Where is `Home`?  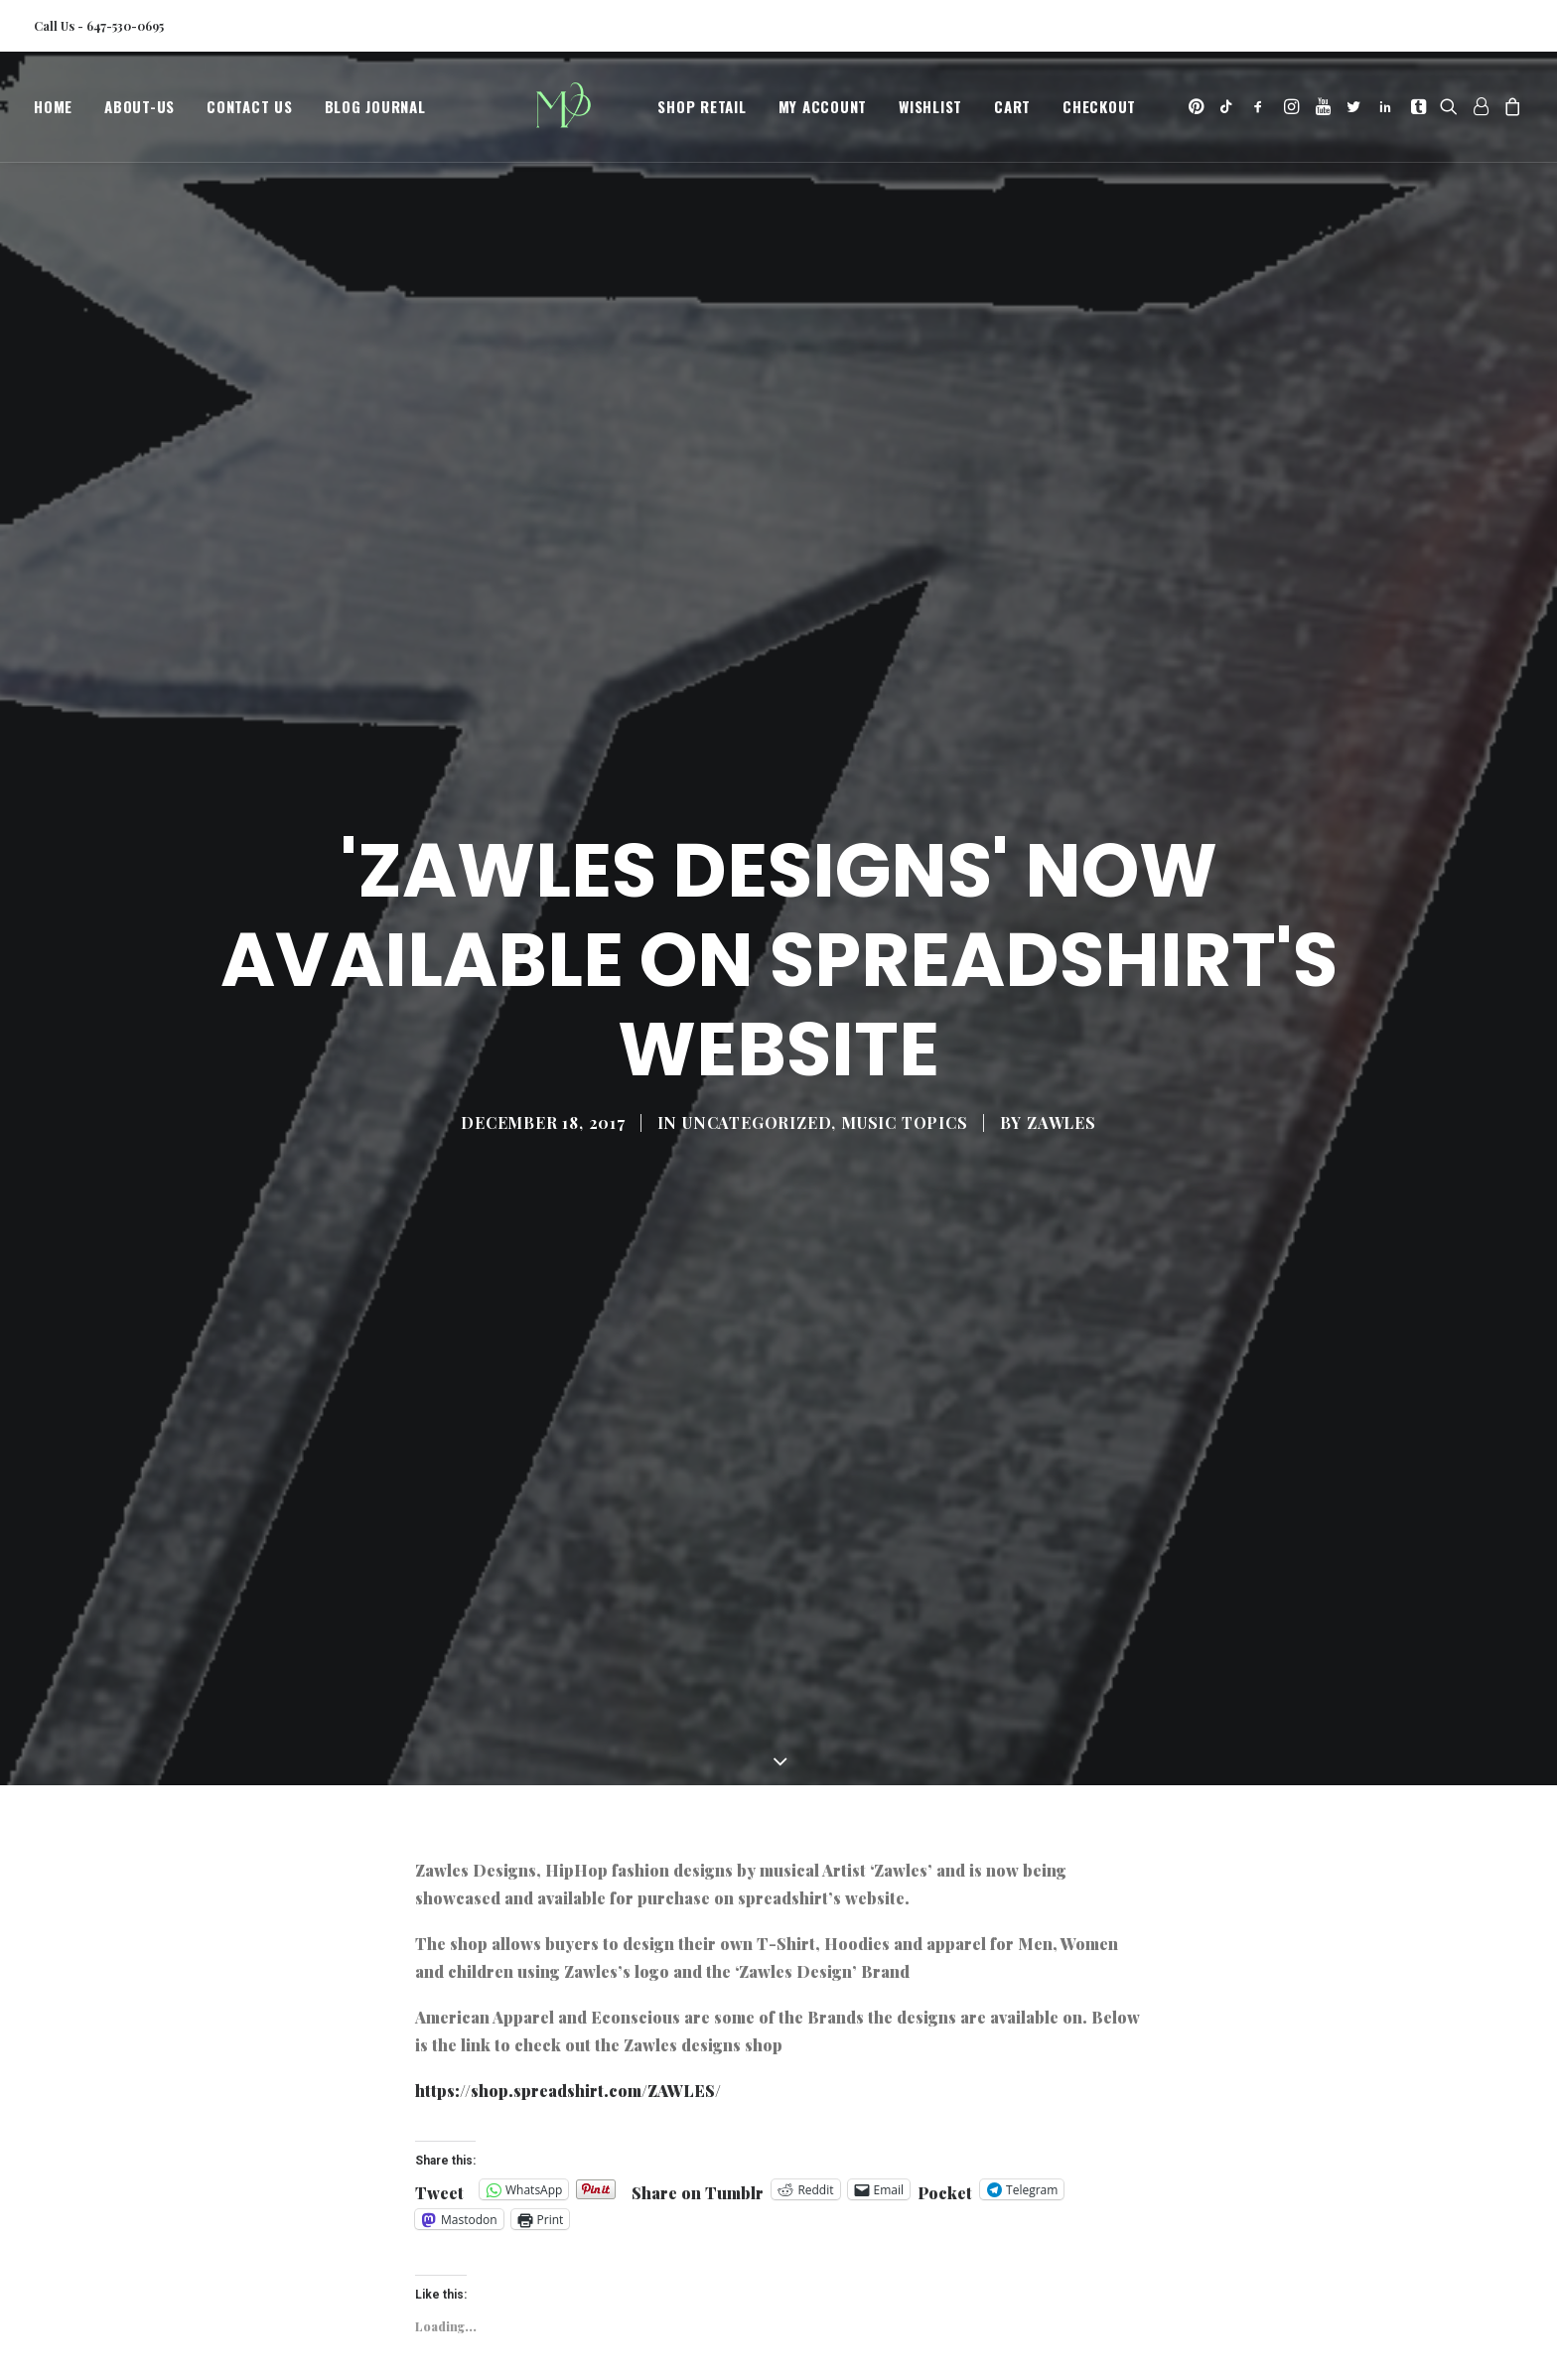
Home is located at coordinates (53, 112).